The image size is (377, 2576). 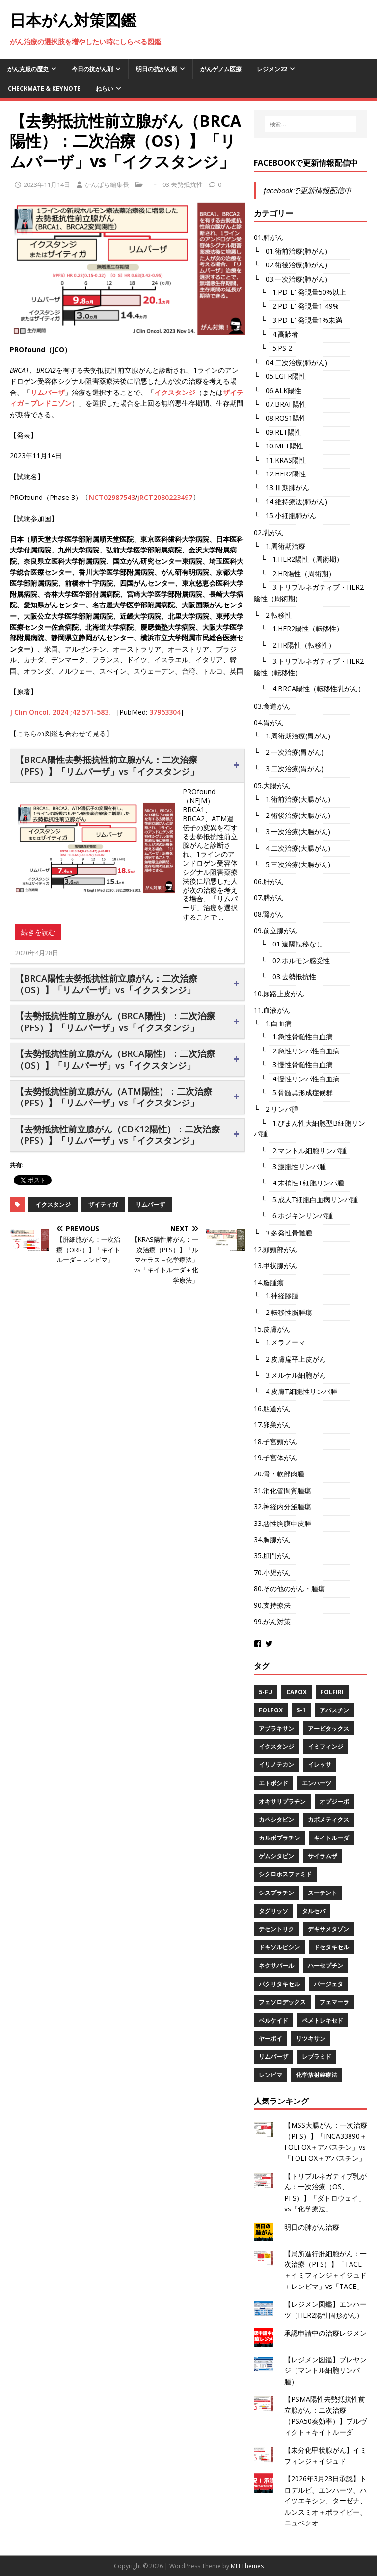 What do you see at coordinates (293, 1036) in the screenshot?
I see `└ 1.急性骨髄性白血病` at bounding box center [293, 1036].